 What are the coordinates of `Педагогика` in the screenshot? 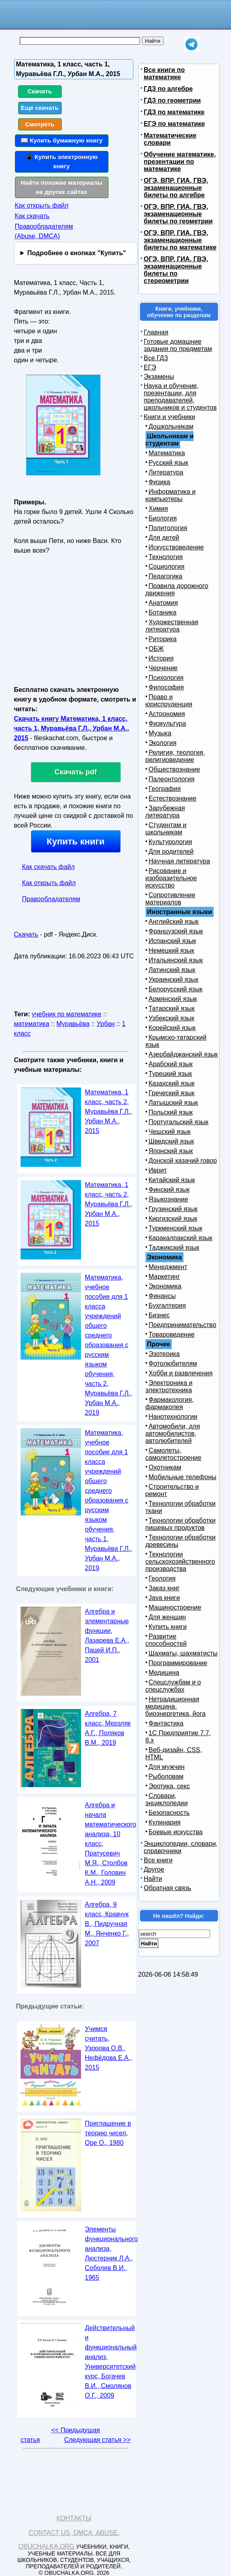 It's located at (166, 576).